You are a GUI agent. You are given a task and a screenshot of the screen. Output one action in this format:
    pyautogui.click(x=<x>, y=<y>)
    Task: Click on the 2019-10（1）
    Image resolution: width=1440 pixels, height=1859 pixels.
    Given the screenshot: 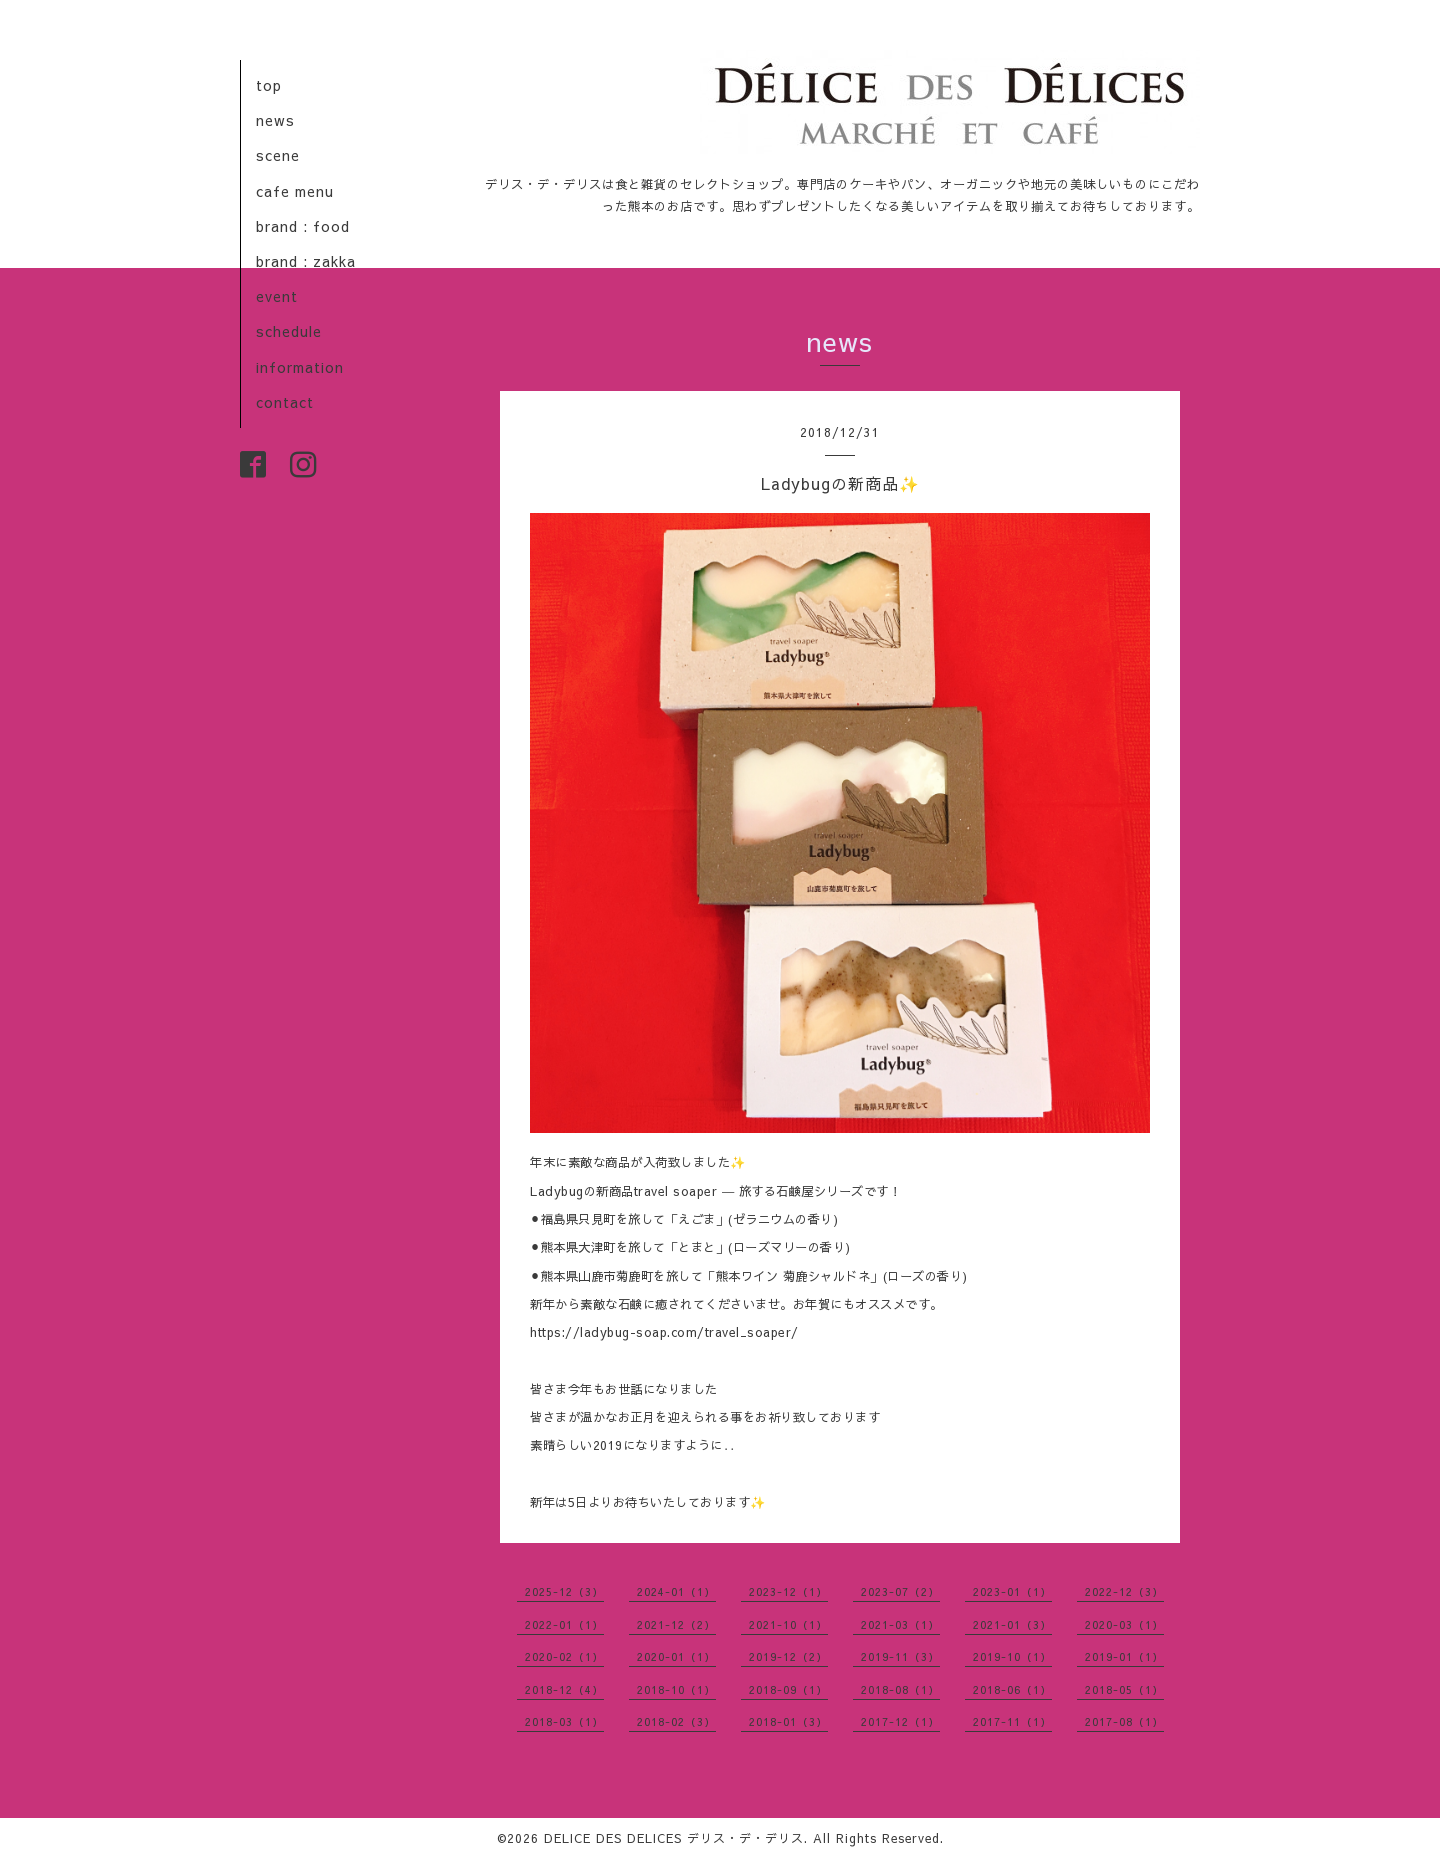 What is the action you would take?
    pyautogui.click(x=1012, y=1656)
    